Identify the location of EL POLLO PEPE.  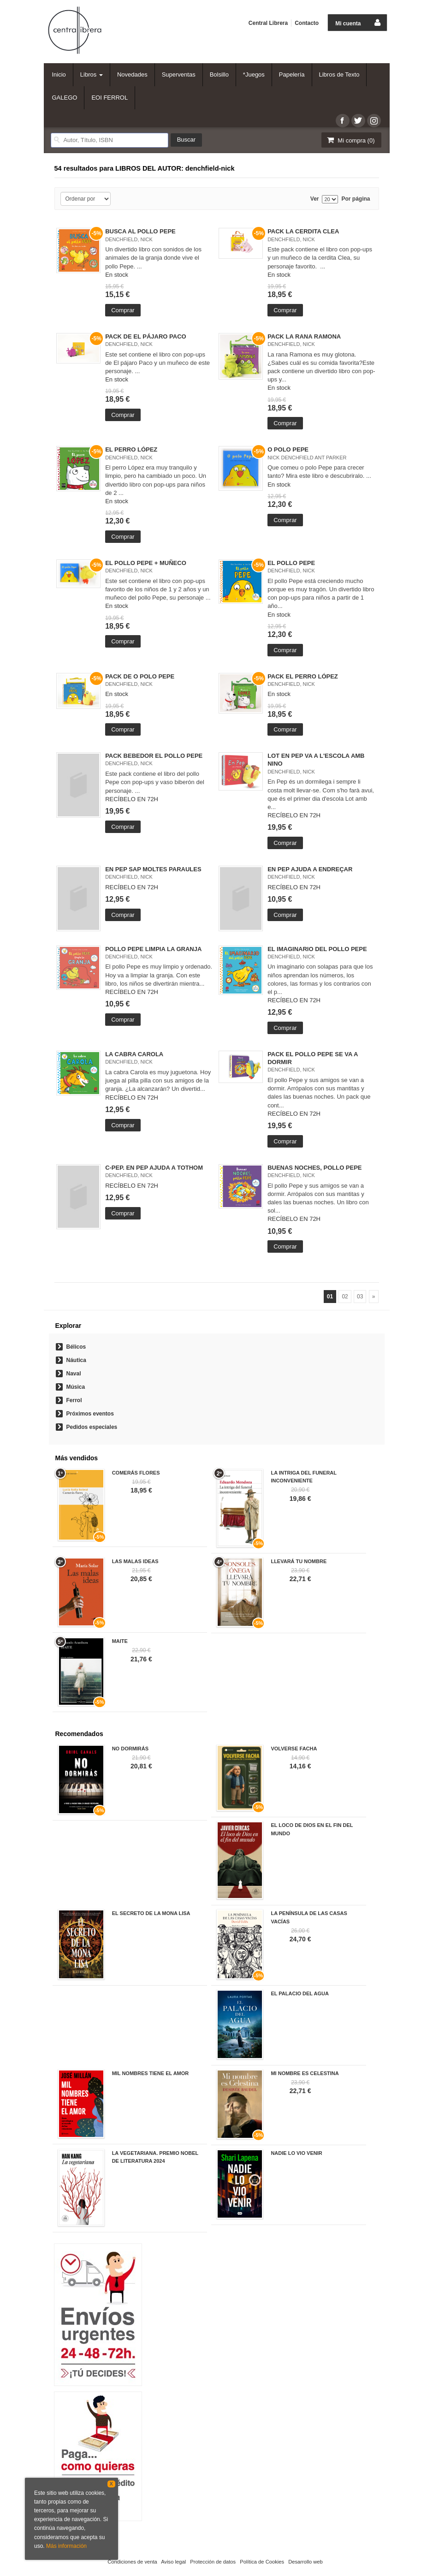
(291, 562).